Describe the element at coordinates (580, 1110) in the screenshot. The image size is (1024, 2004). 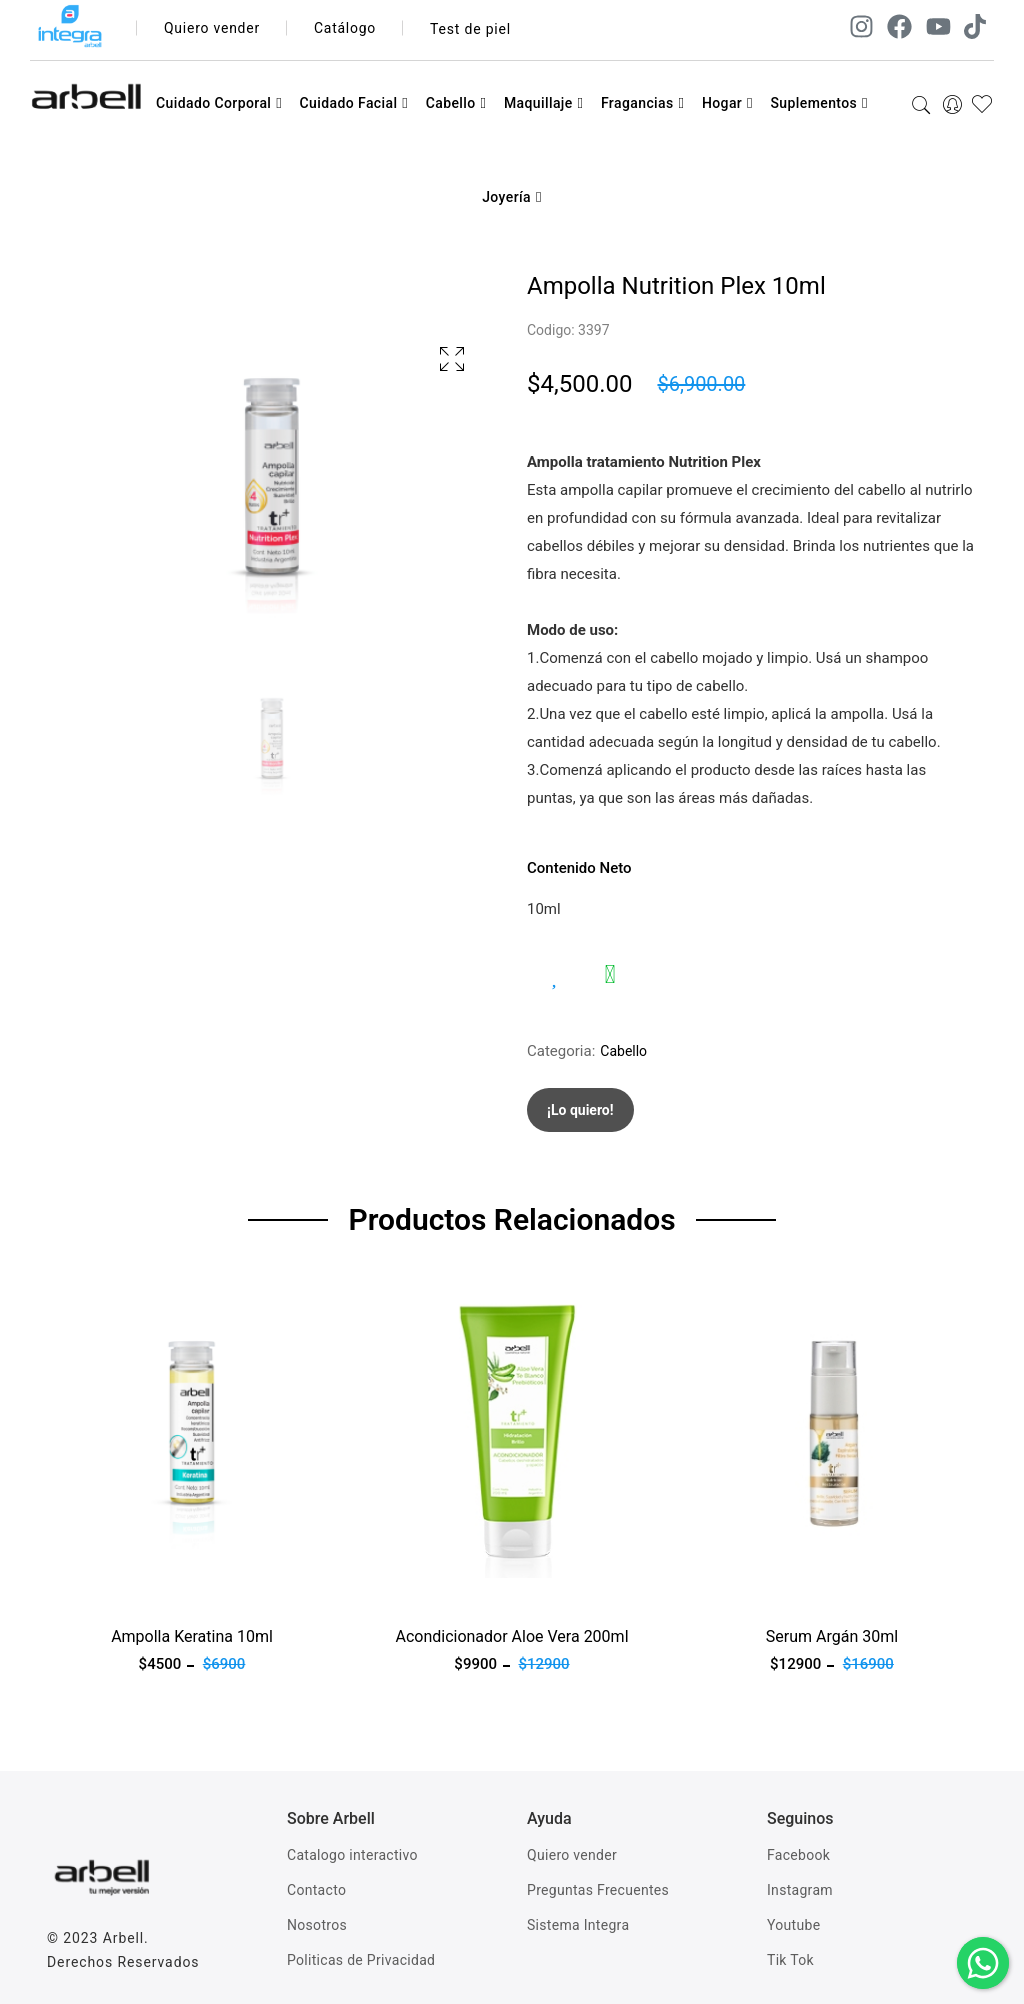
I see `¡Lo quiero!` at that location.